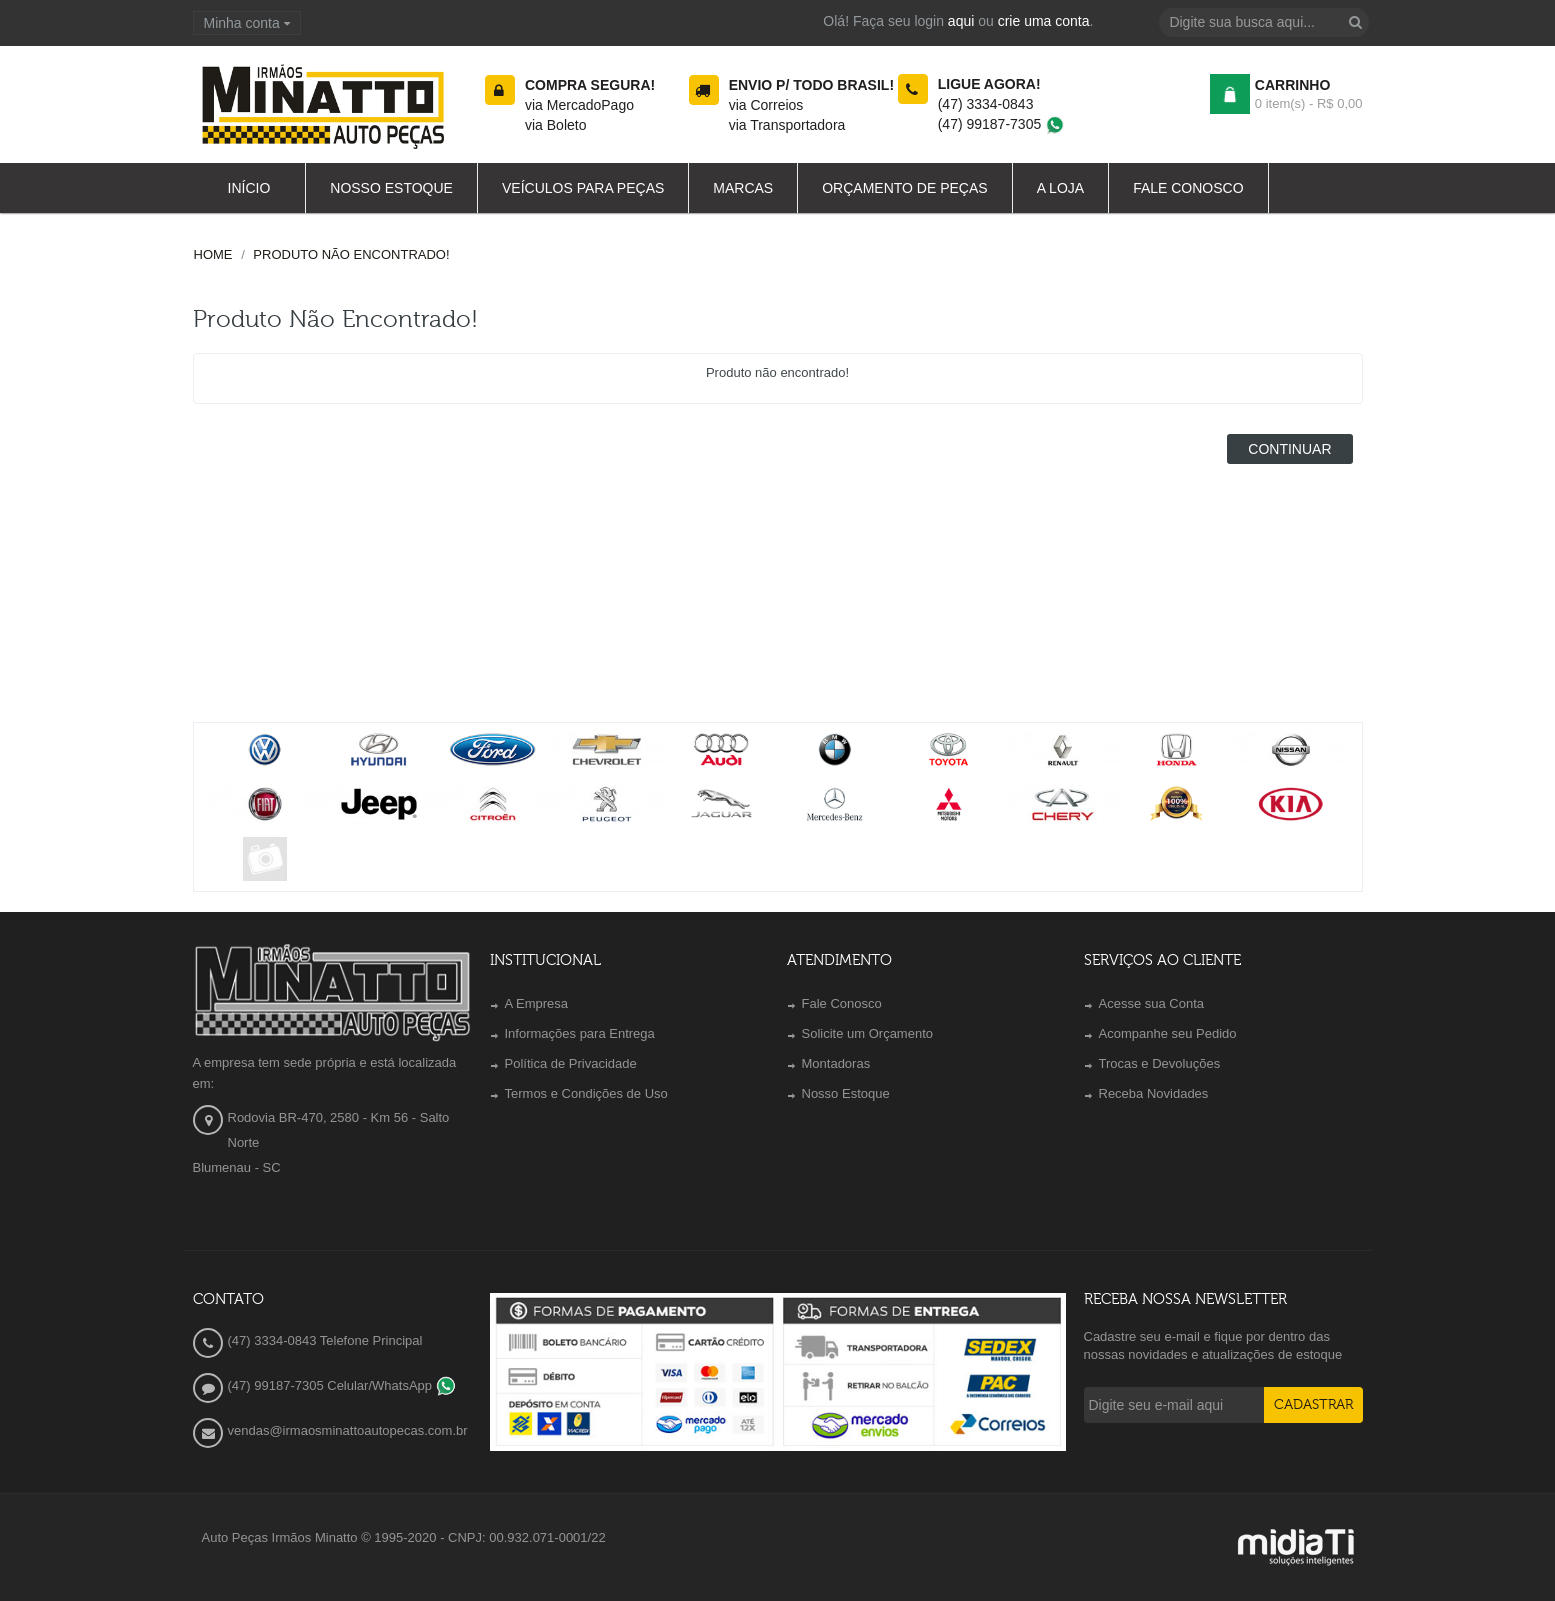 This screenshot has height=1601, width=1555. I want to click on Informações para Entrega, so click(580, 1033).